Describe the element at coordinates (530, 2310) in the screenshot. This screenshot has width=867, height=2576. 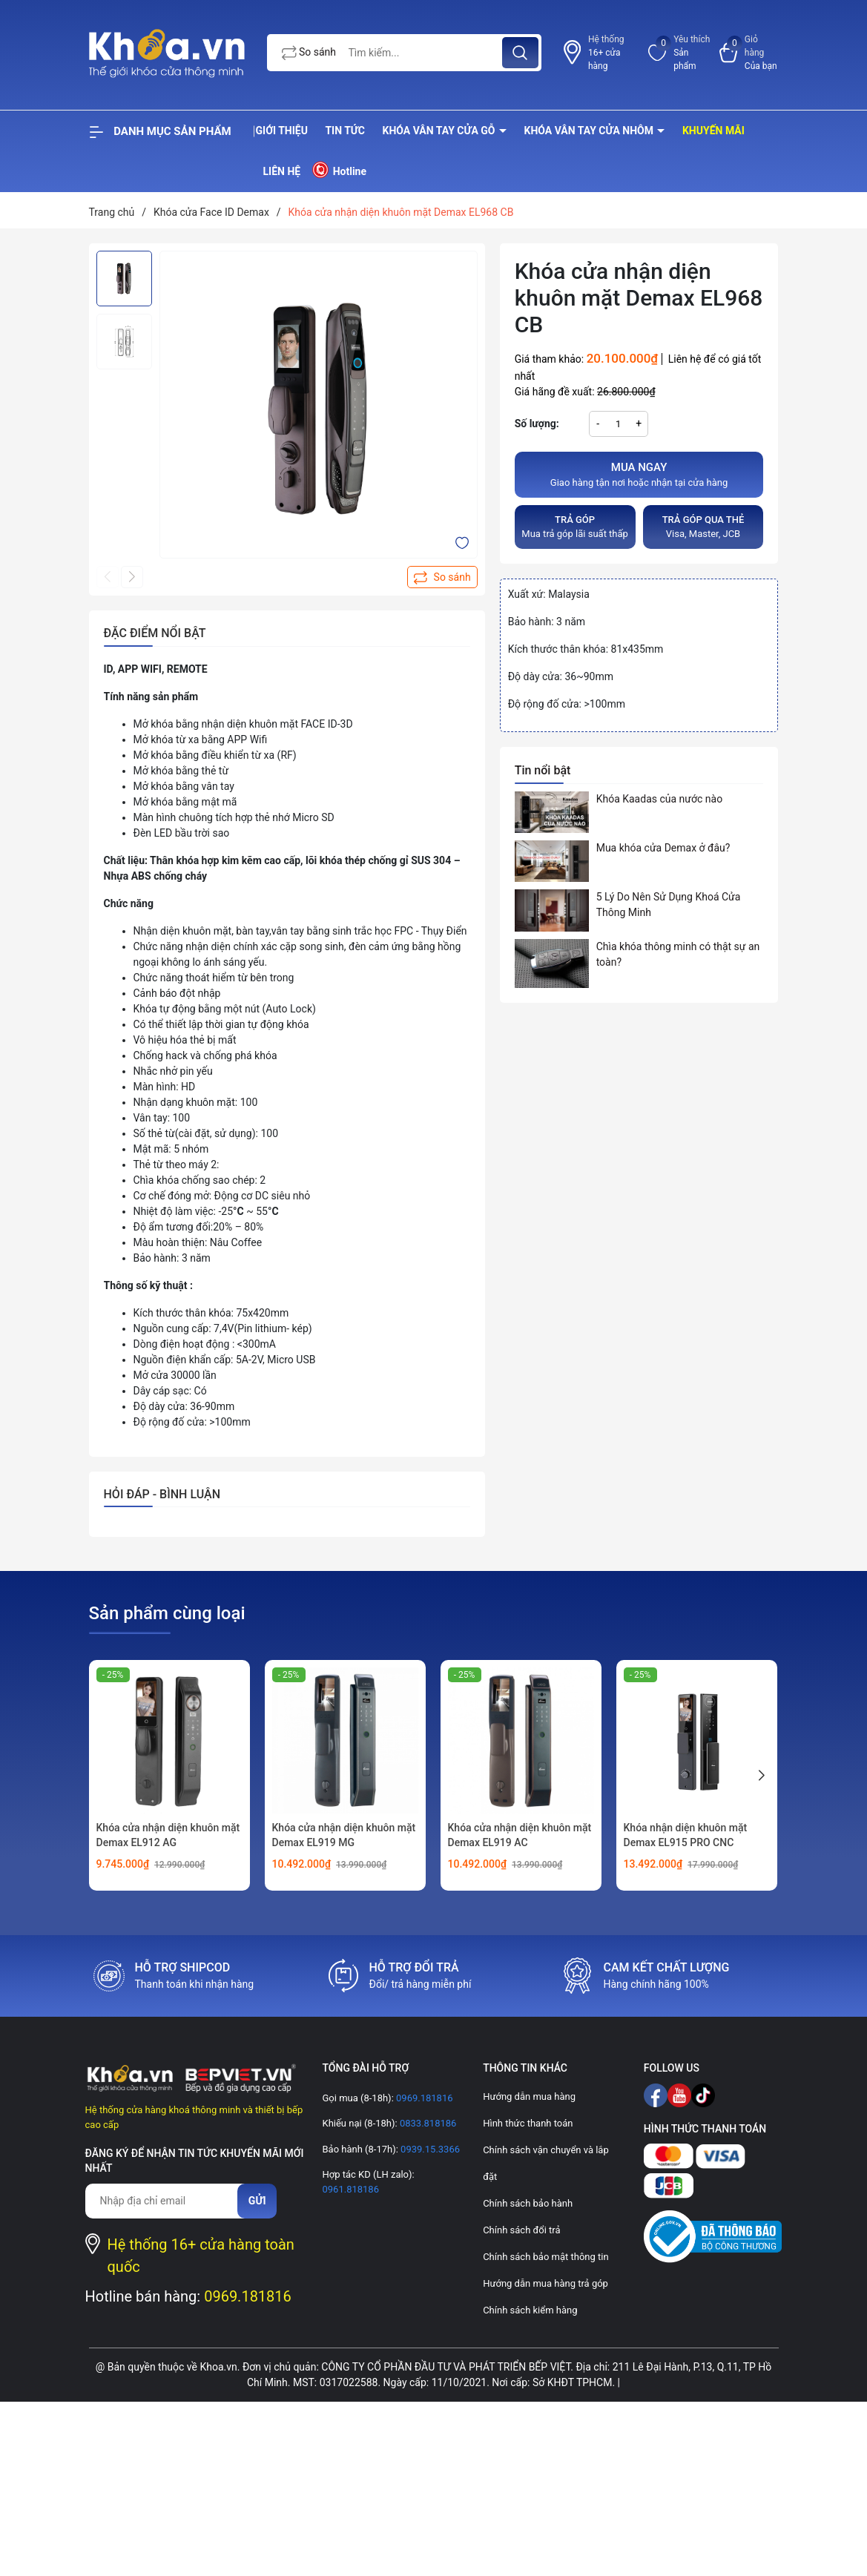
I see `Chính sách kiểm hàng` at that location.